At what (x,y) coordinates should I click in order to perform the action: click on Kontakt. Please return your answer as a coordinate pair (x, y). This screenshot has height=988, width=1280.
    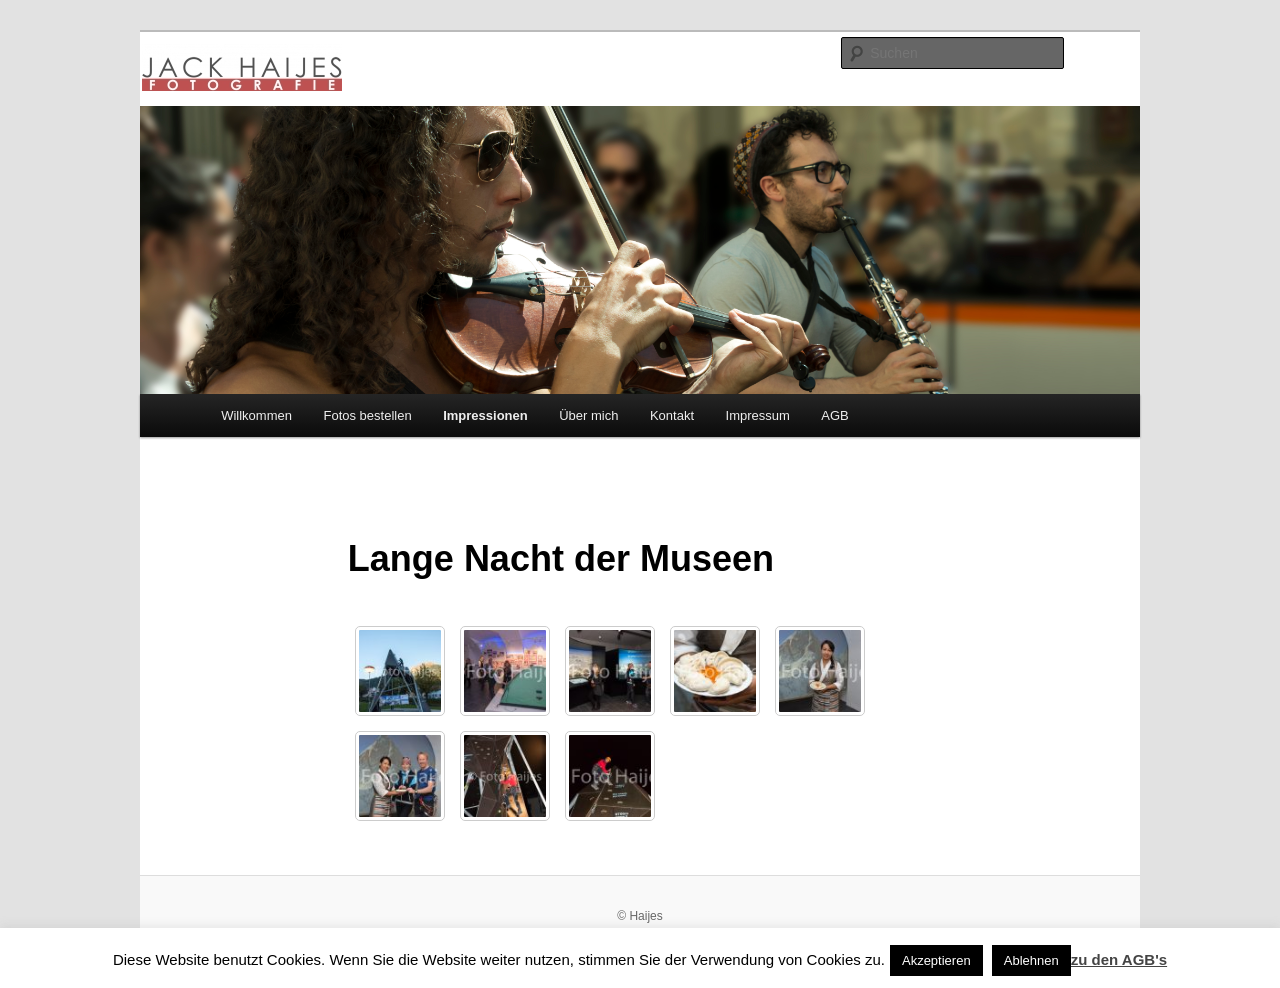
    Looking at the image, I should click on (672, 415).